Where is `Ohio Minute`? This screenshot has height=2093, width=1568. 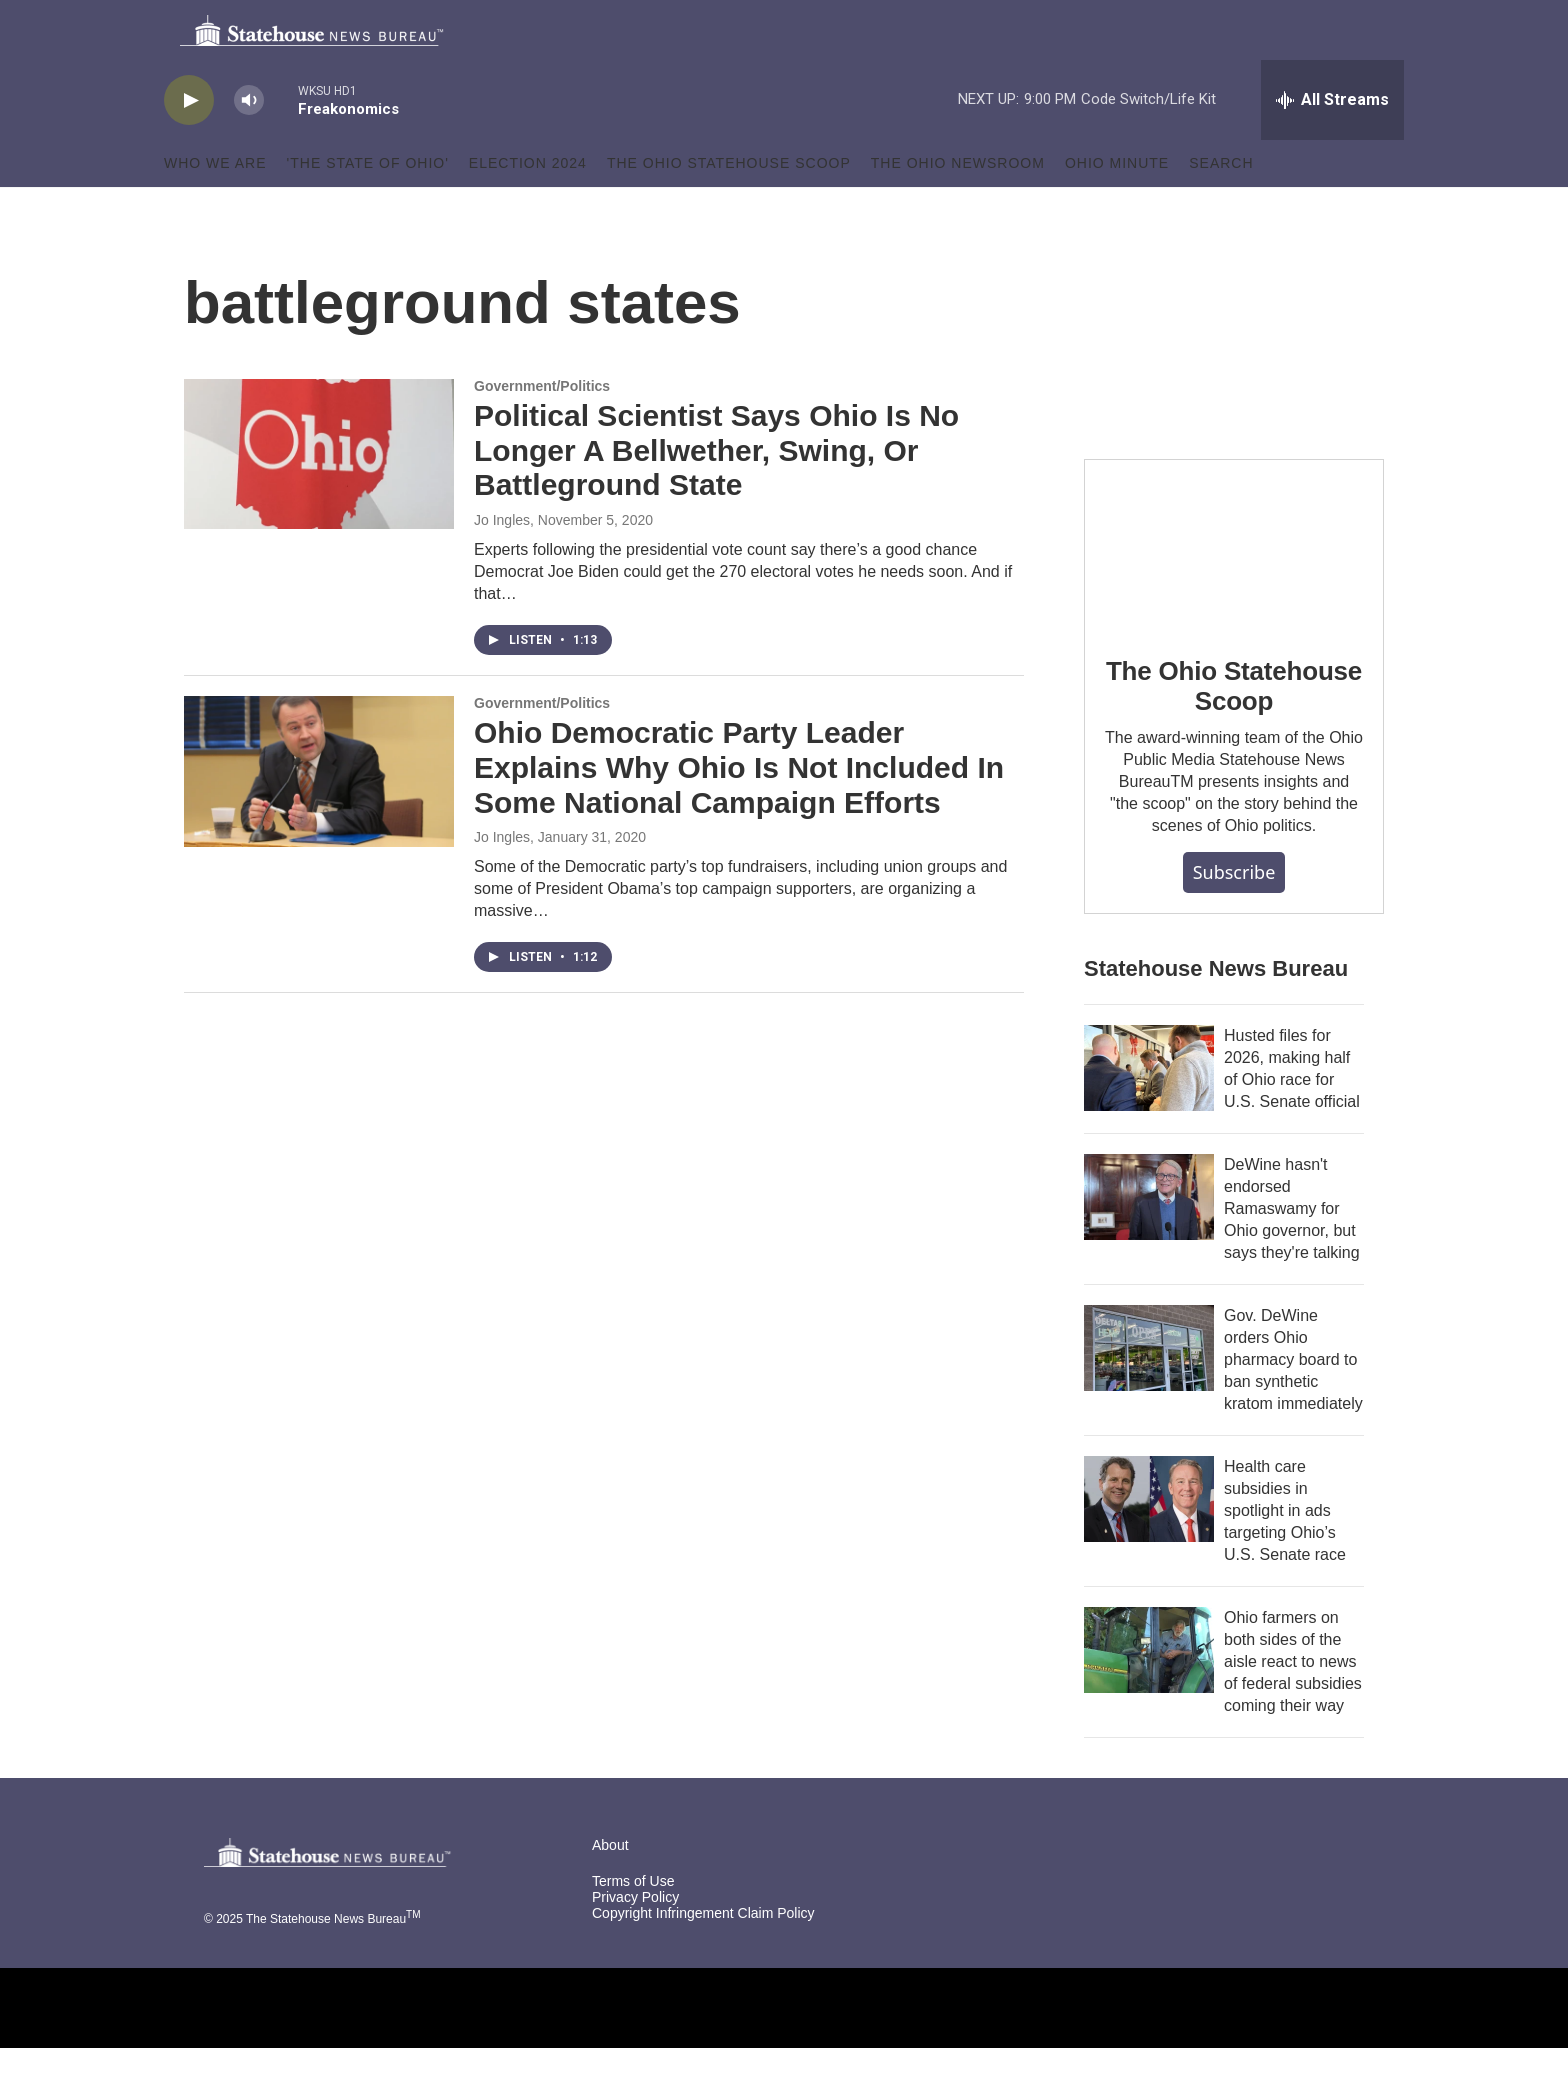
Ohio Minute is located at coordinates (1117, 208).